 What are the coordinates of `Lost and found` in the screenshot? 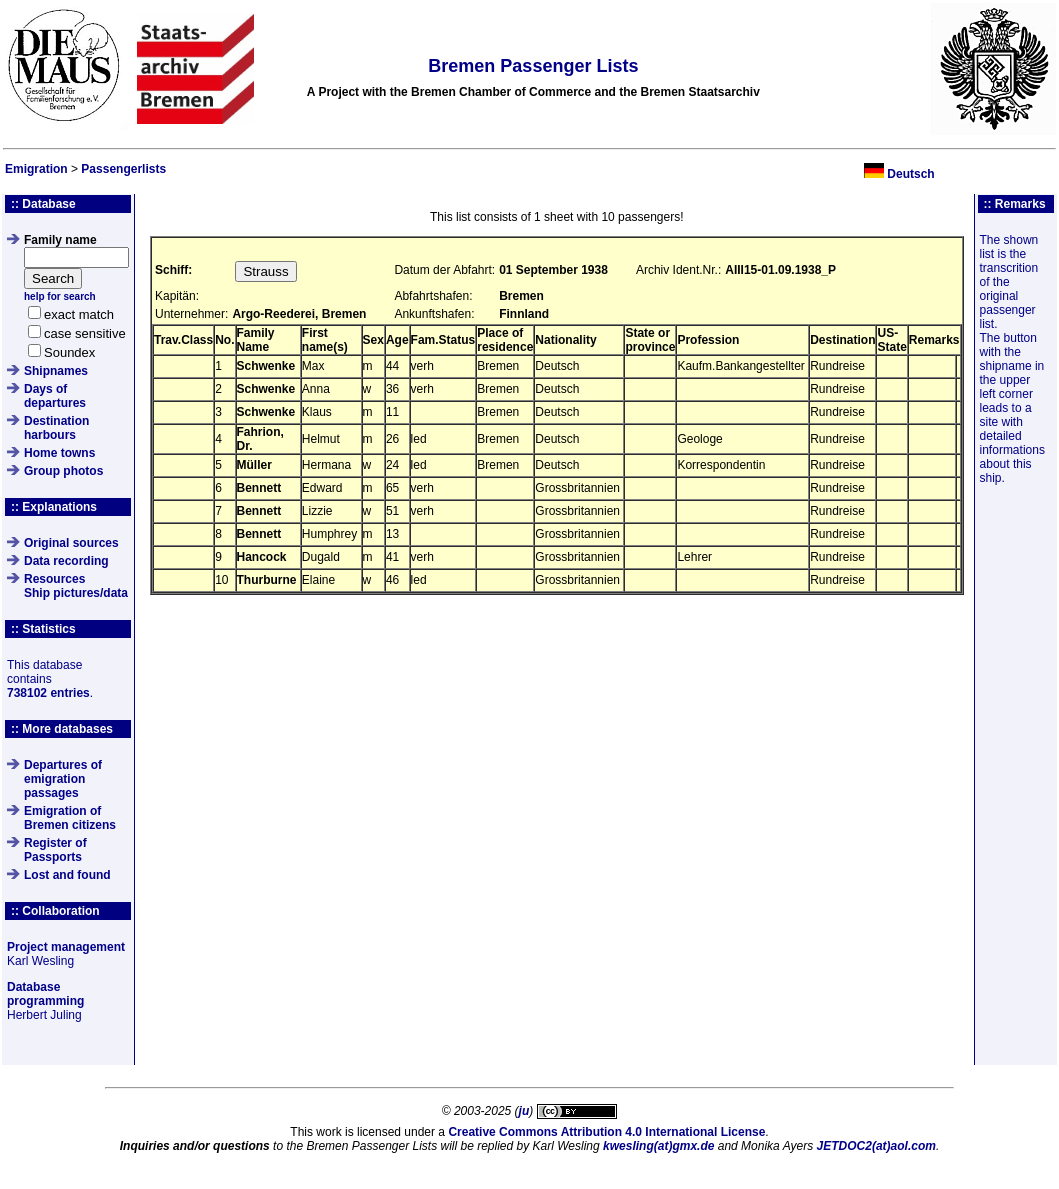 It's located at (67, 875).